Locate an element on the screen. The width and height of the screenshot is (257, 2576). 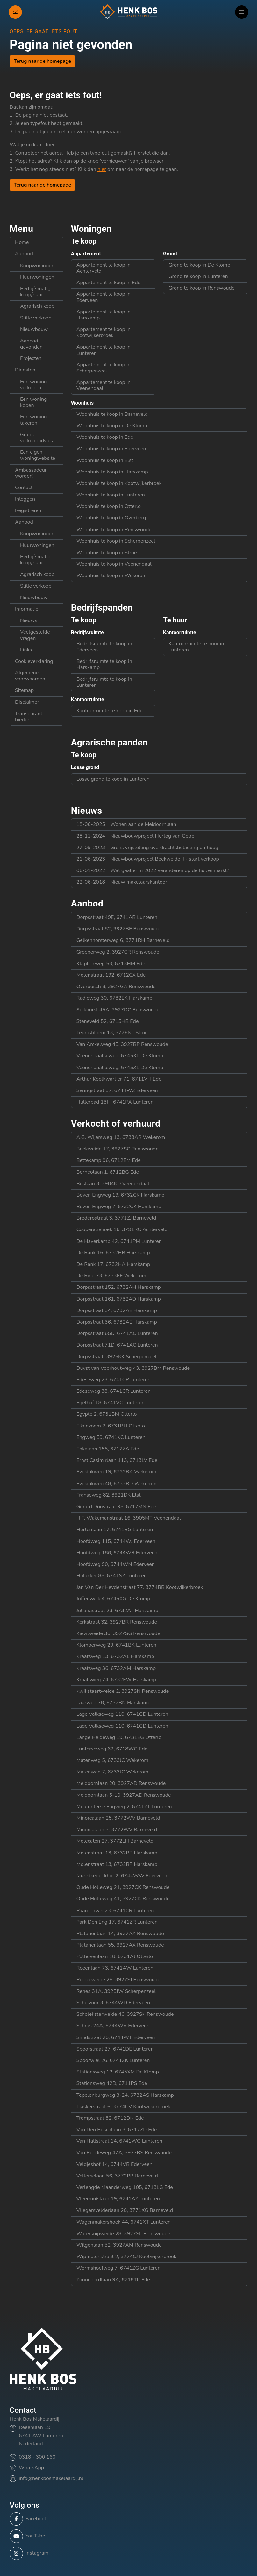
Vellerselaan 56, 3772PP Barneveld is located at coordinates (117, 2175).